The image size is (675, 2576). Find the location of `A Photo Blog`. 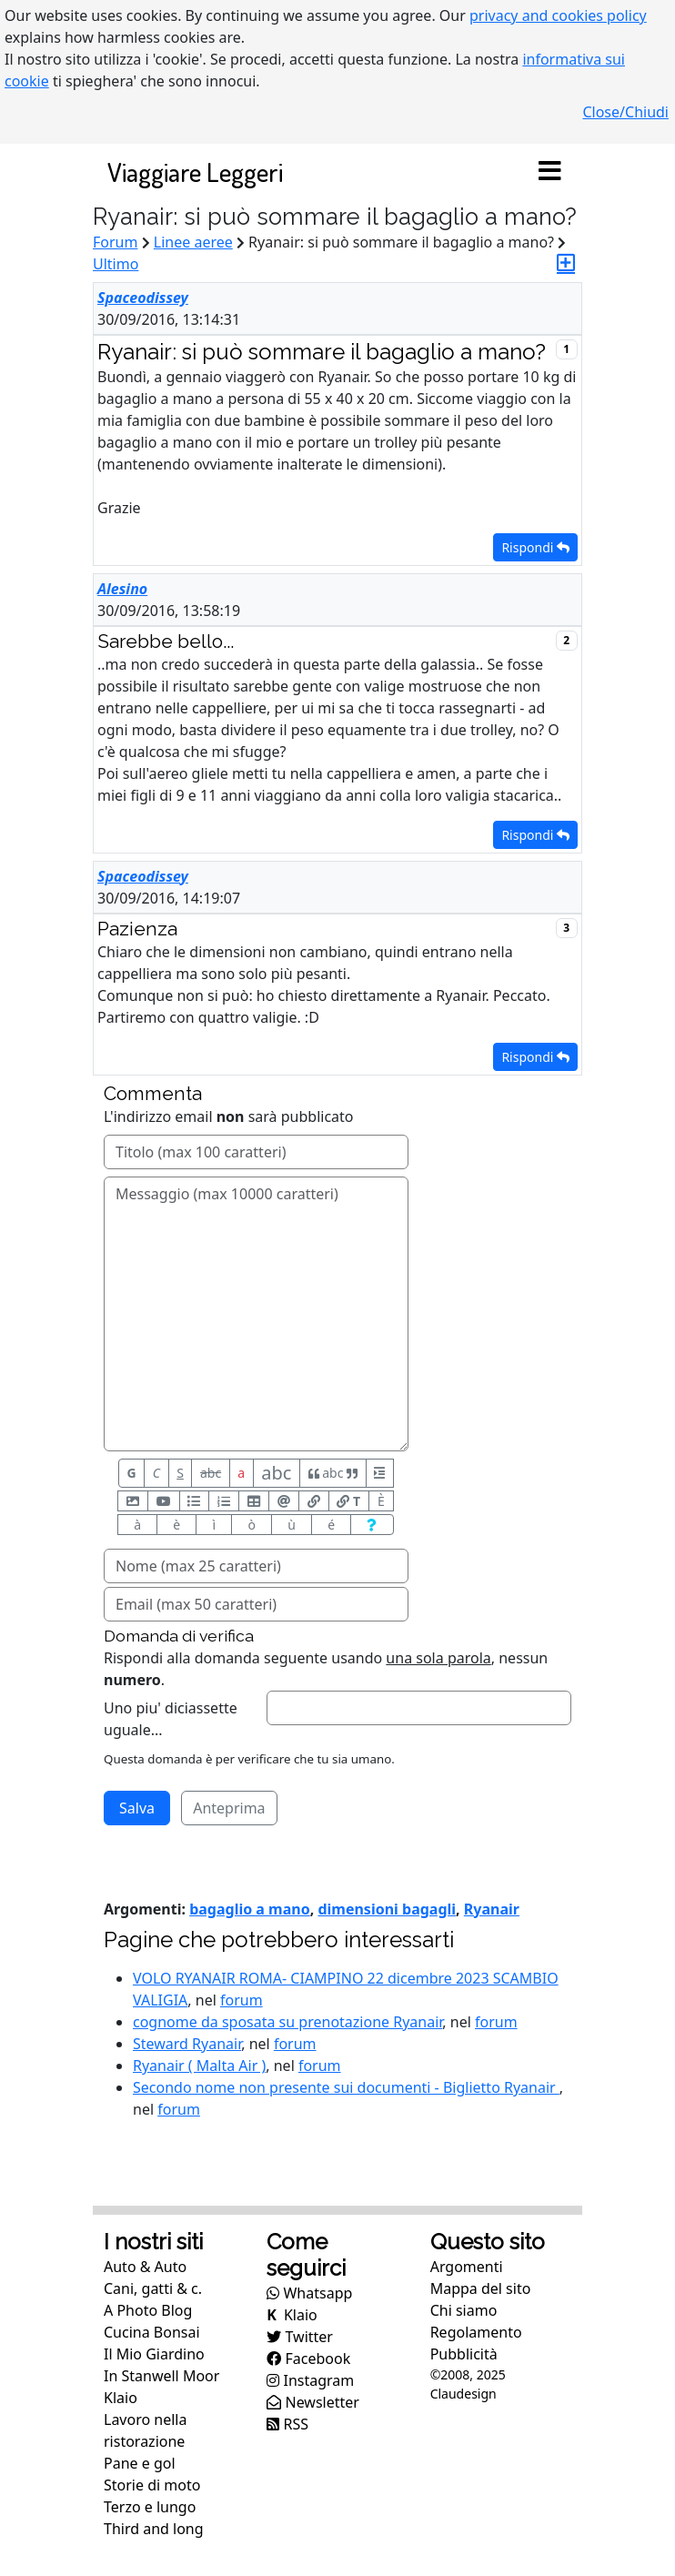

A Photo Blog is located at coordinates (148, 2310).